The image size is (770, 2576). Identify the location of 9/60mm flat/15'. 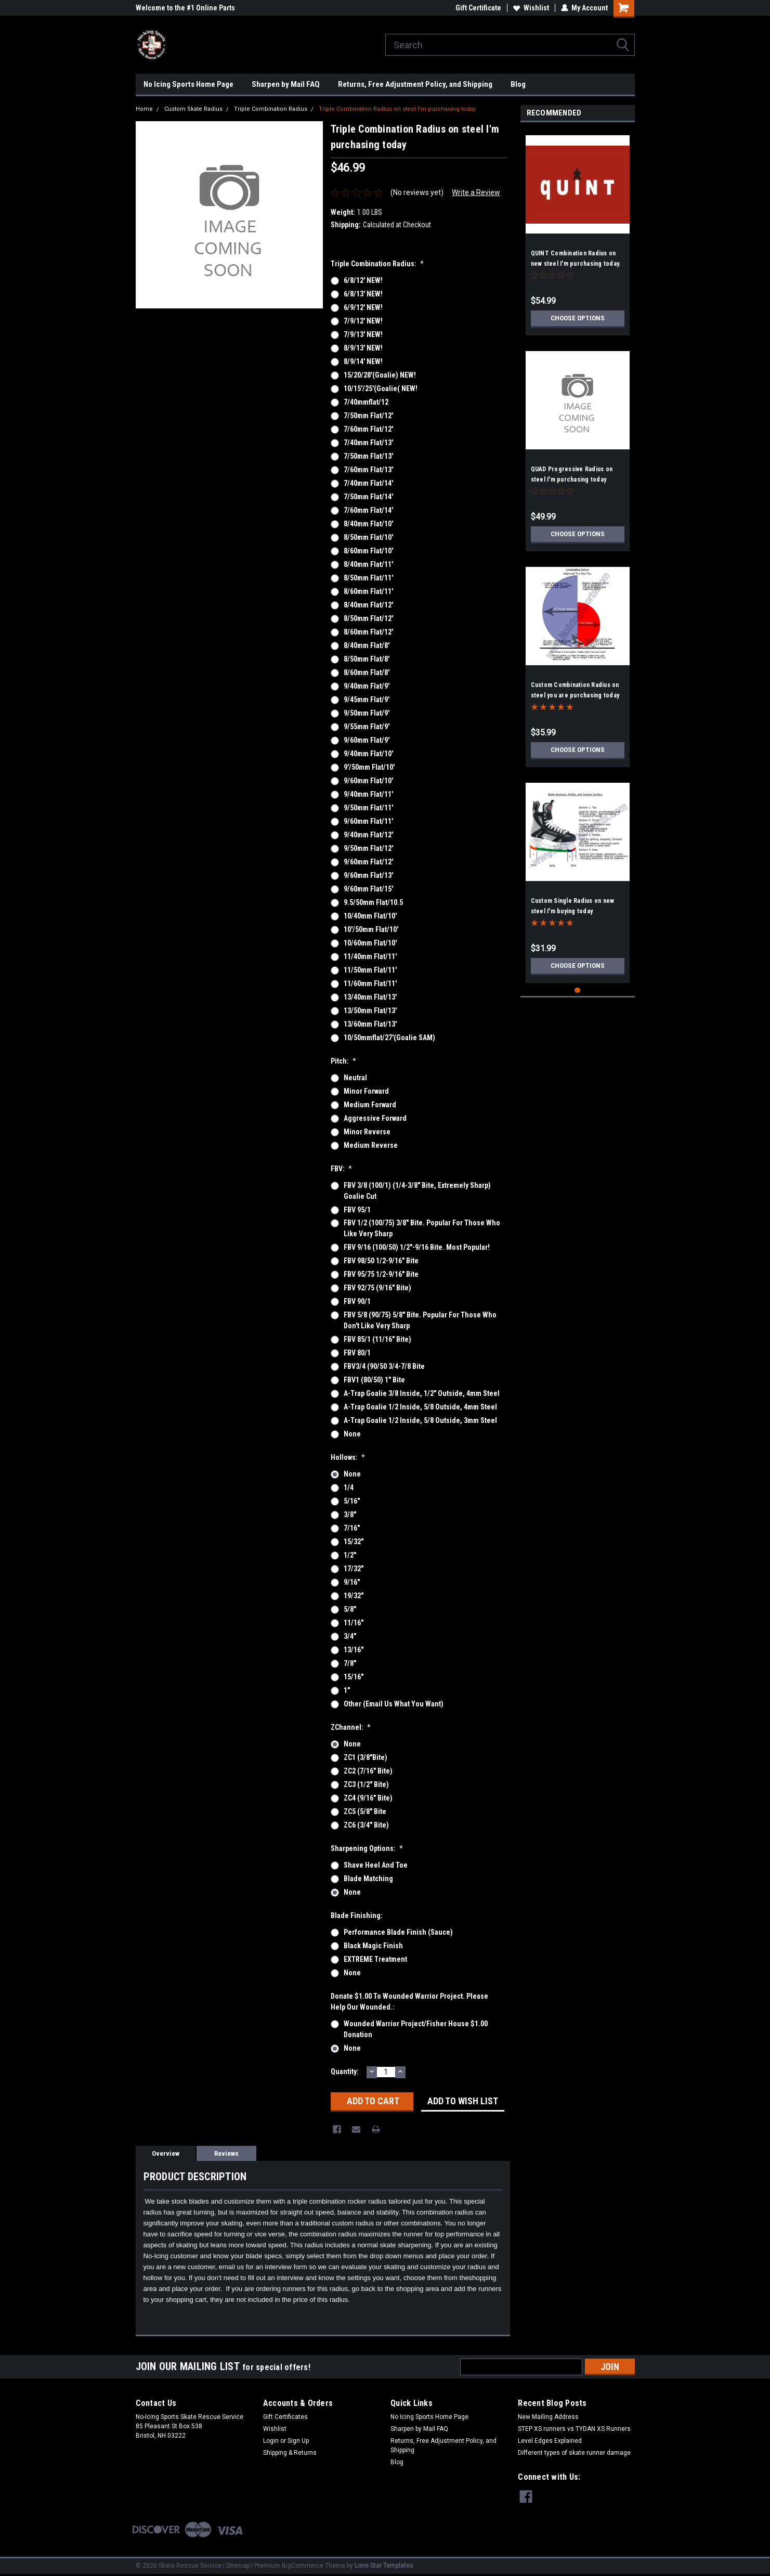
(368, 889).